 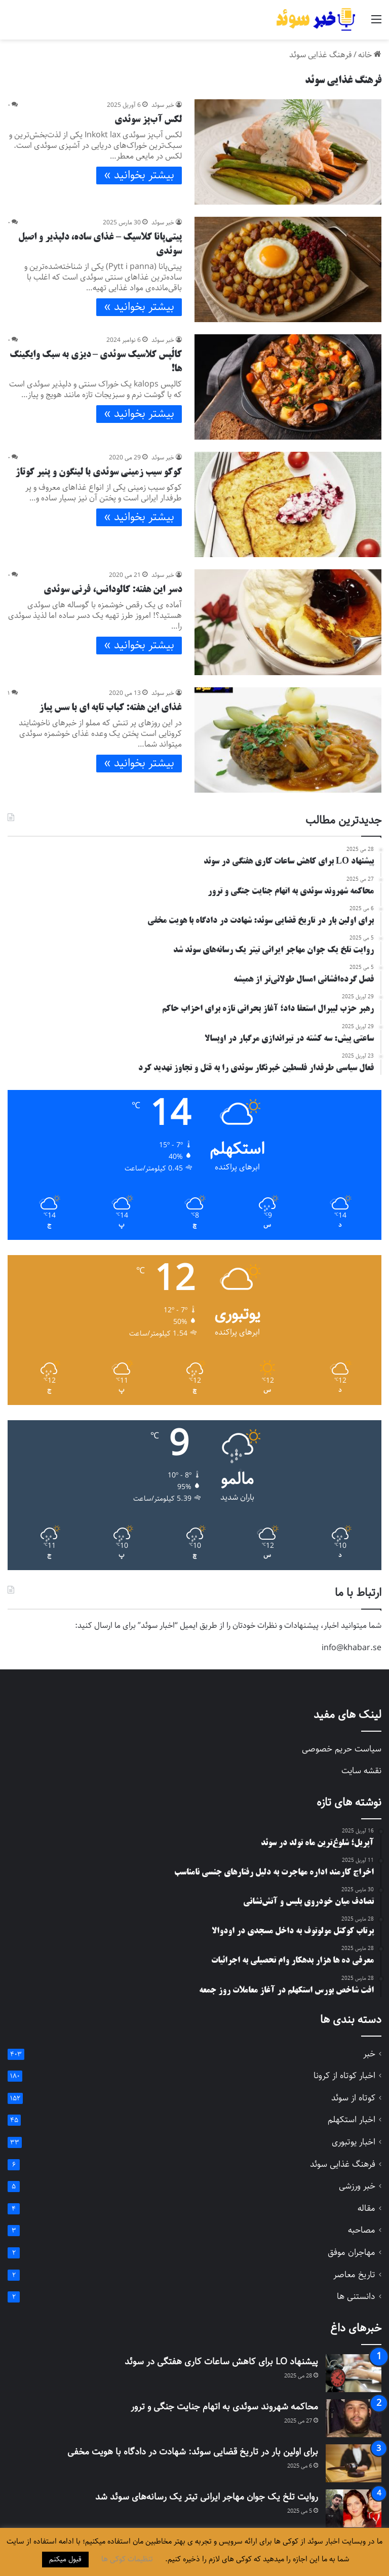 What do you see at coordinates (369, 55) in the screenshot?
I see `خانه` at bounding box center [369, 55].